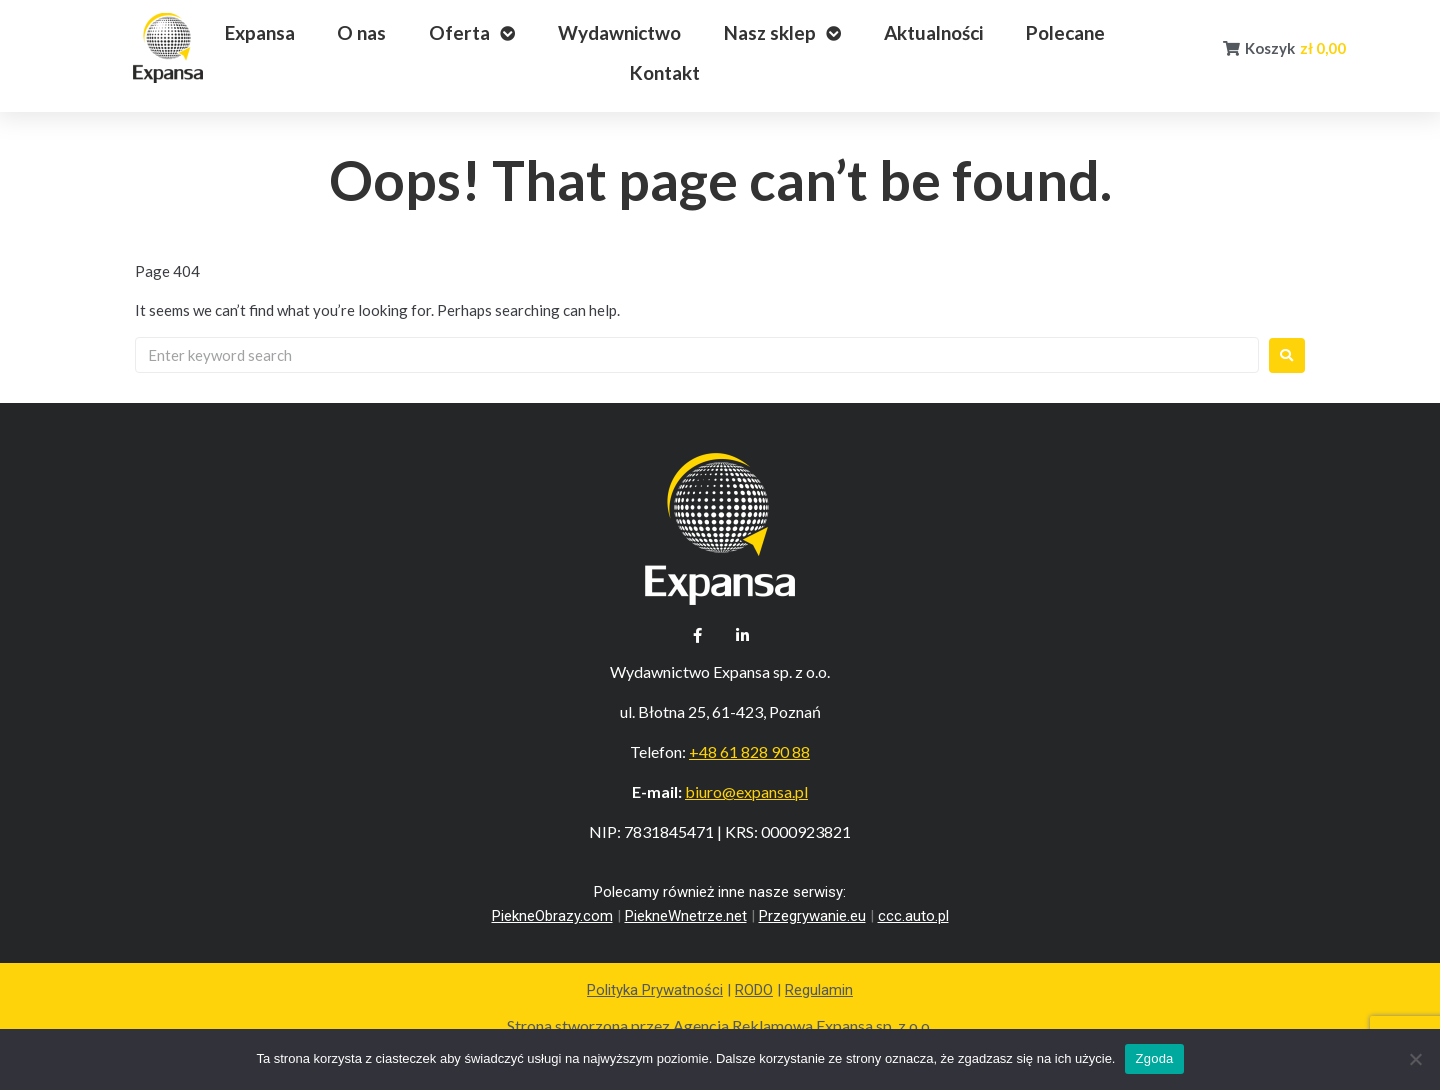 The width and height of the screenshot is (1440, 1090). What do you see at coordinates (552, 916) in the screenshot?
I see `PiekneObrazy.com` at bounding box center [552, 916].